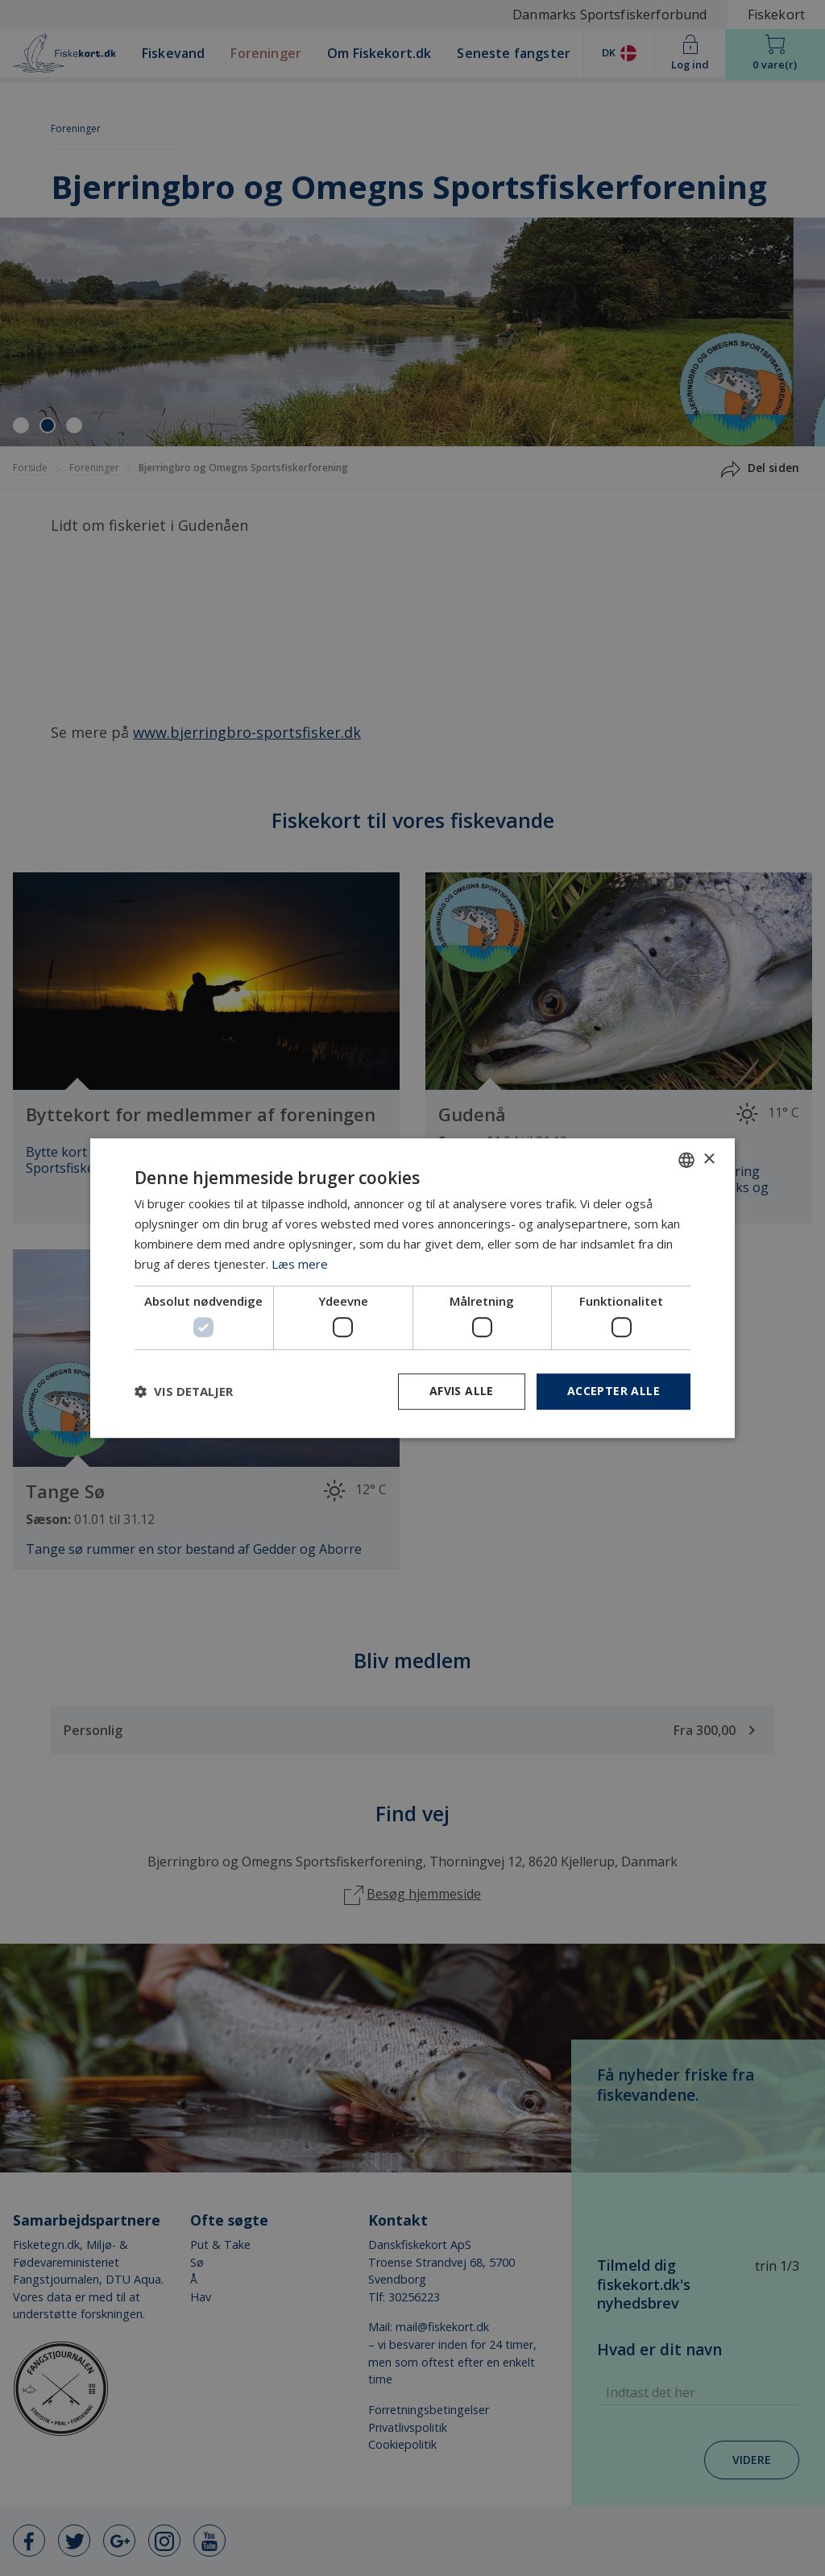 The width and height of the screenshot is (825, 2576). I want to click on [button], so click(184, 1391).